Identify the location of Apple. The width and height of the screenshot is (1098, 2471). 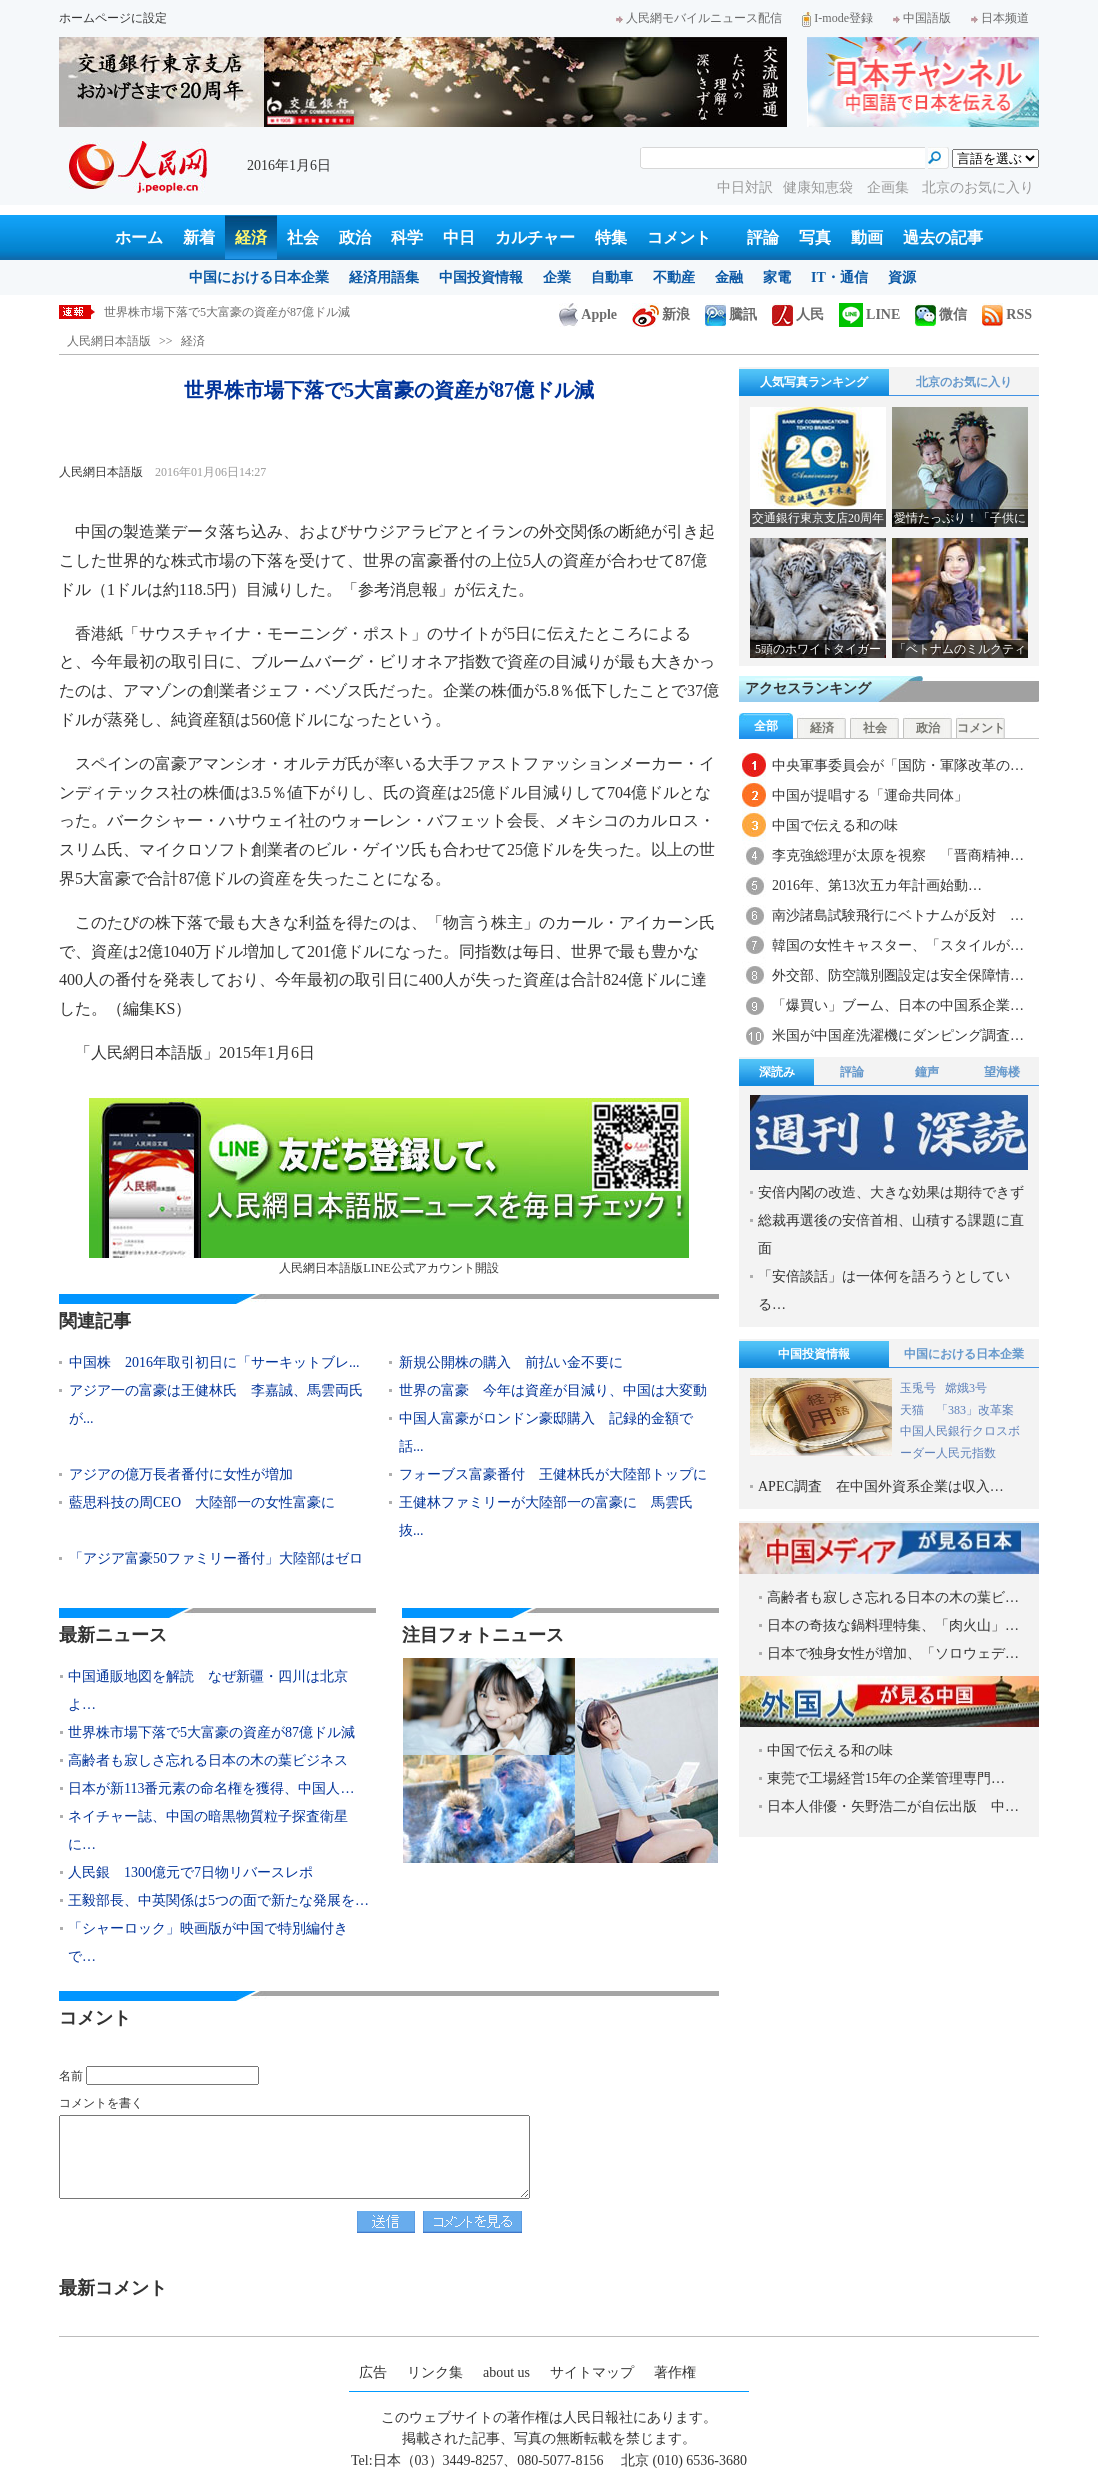
(588, 314).